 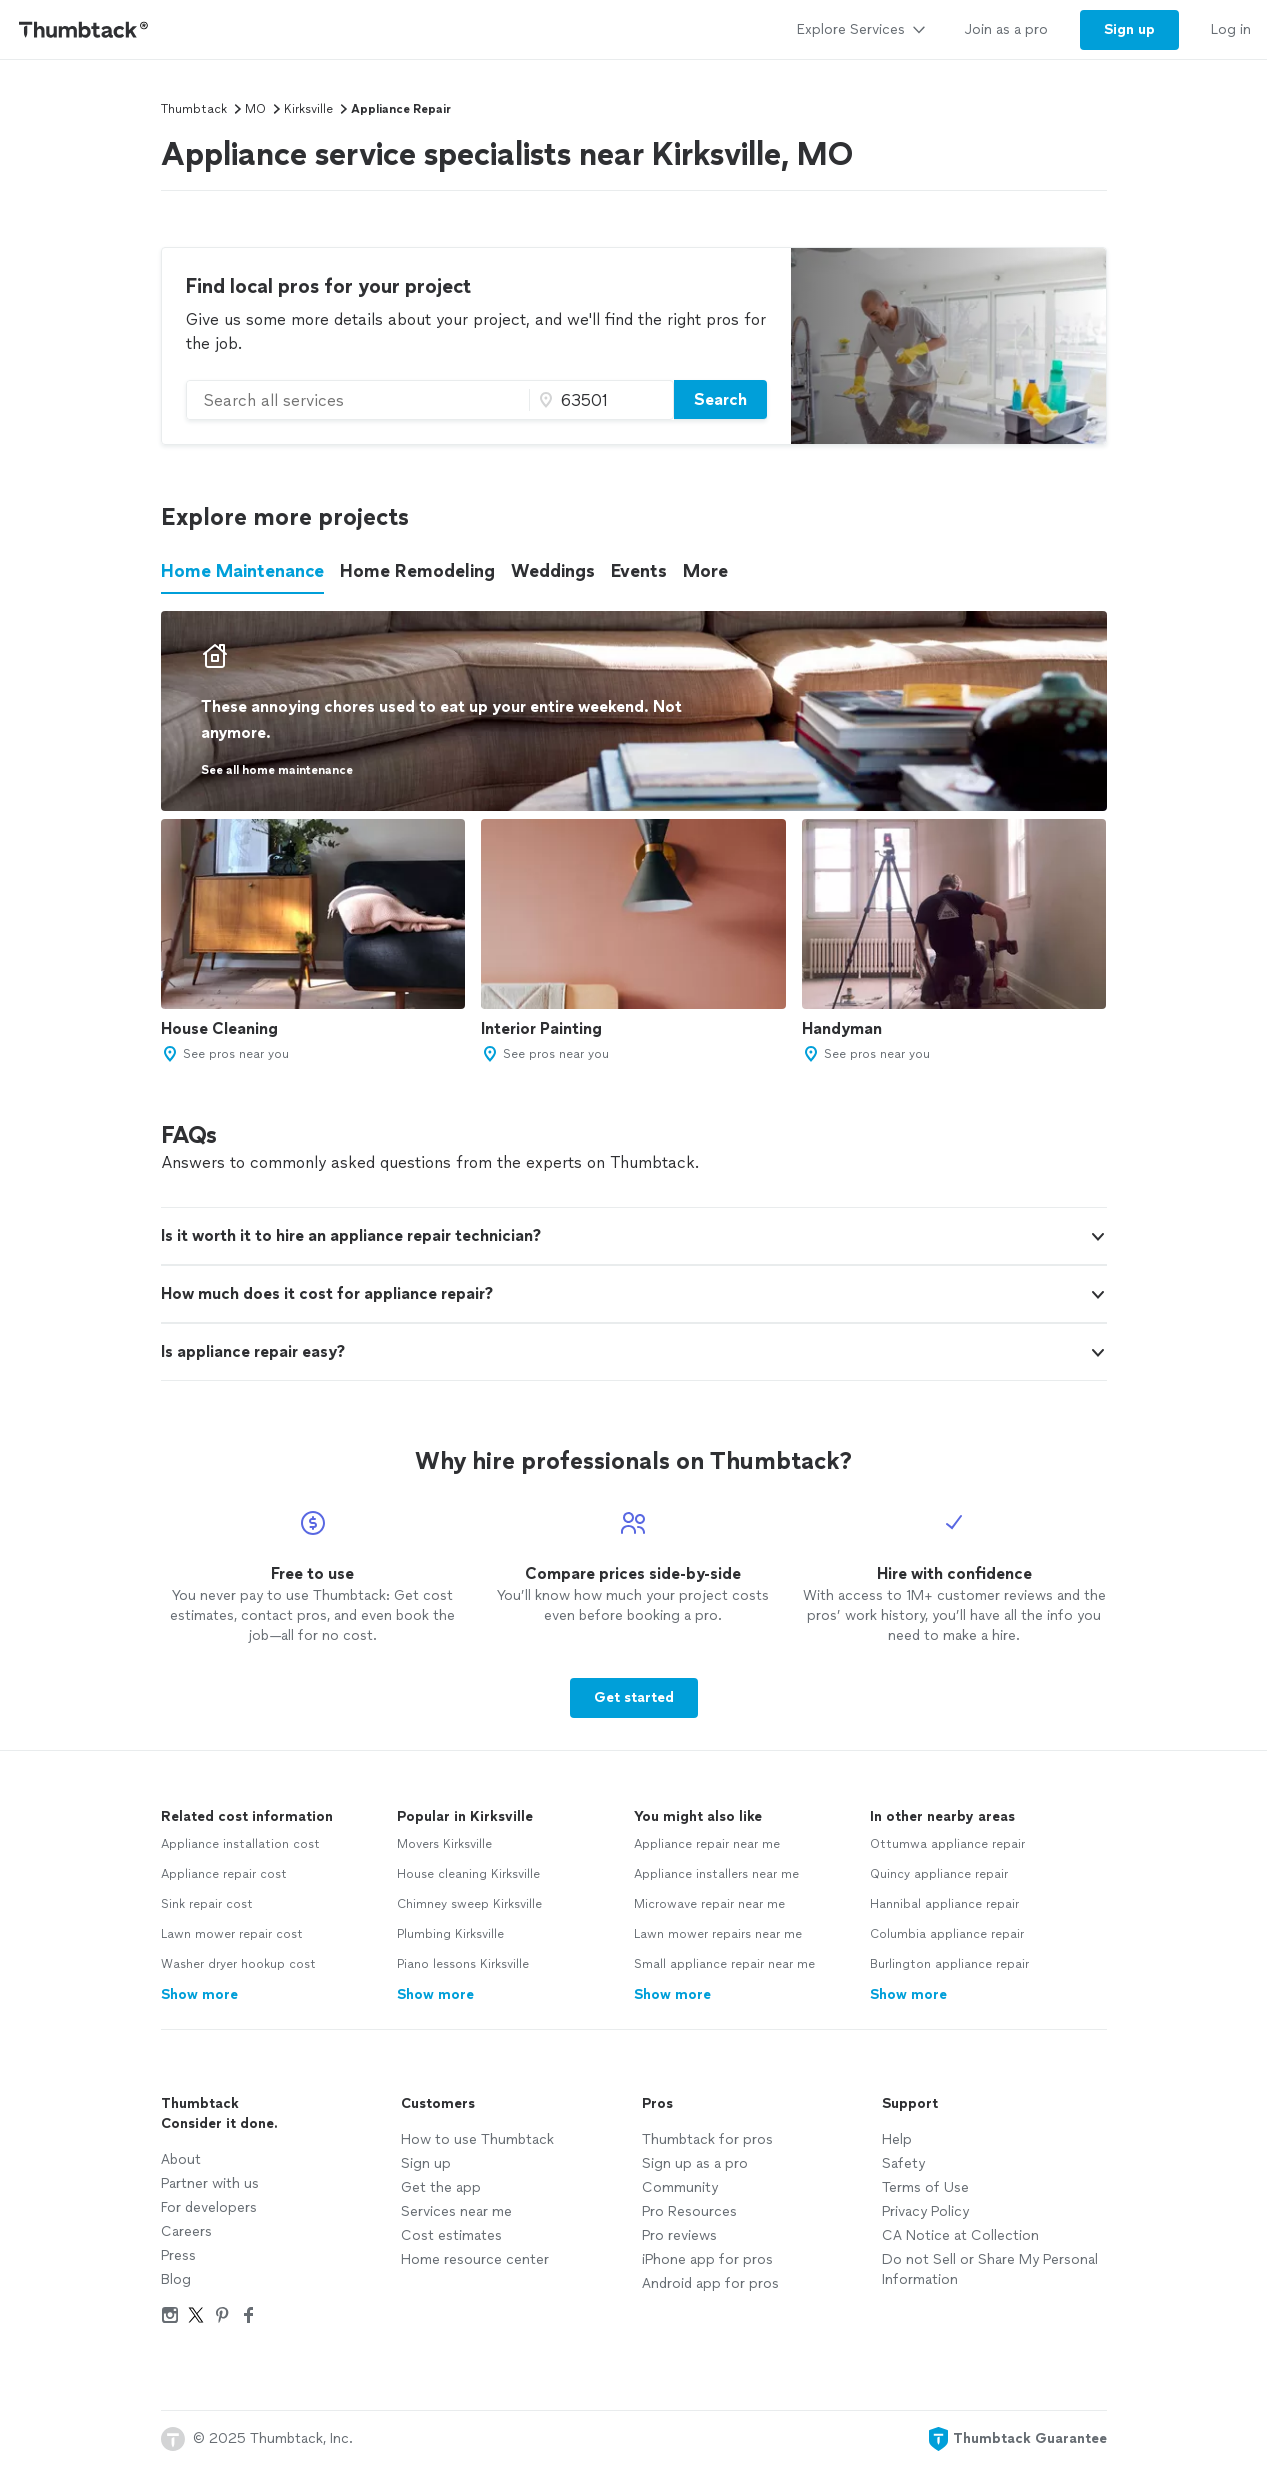 I want to click on Partner with us, so click(x=210, y=2183).